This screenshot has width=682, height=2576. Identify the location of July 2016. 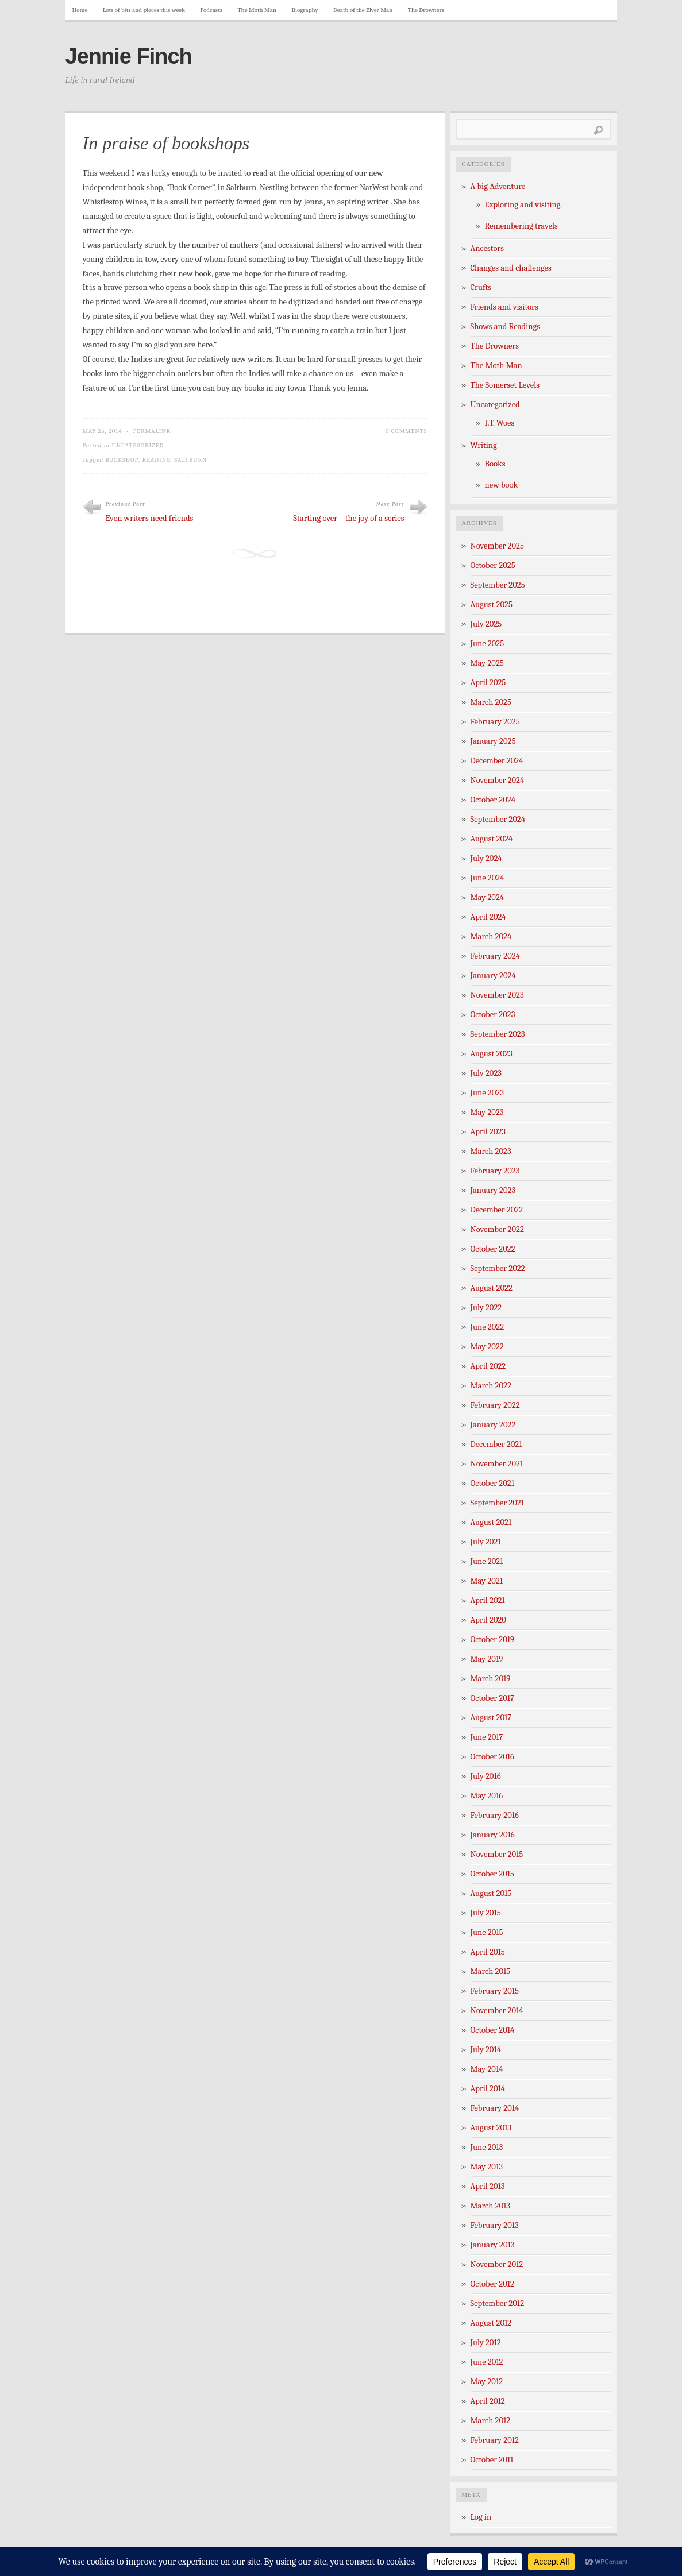
(486, 1776).